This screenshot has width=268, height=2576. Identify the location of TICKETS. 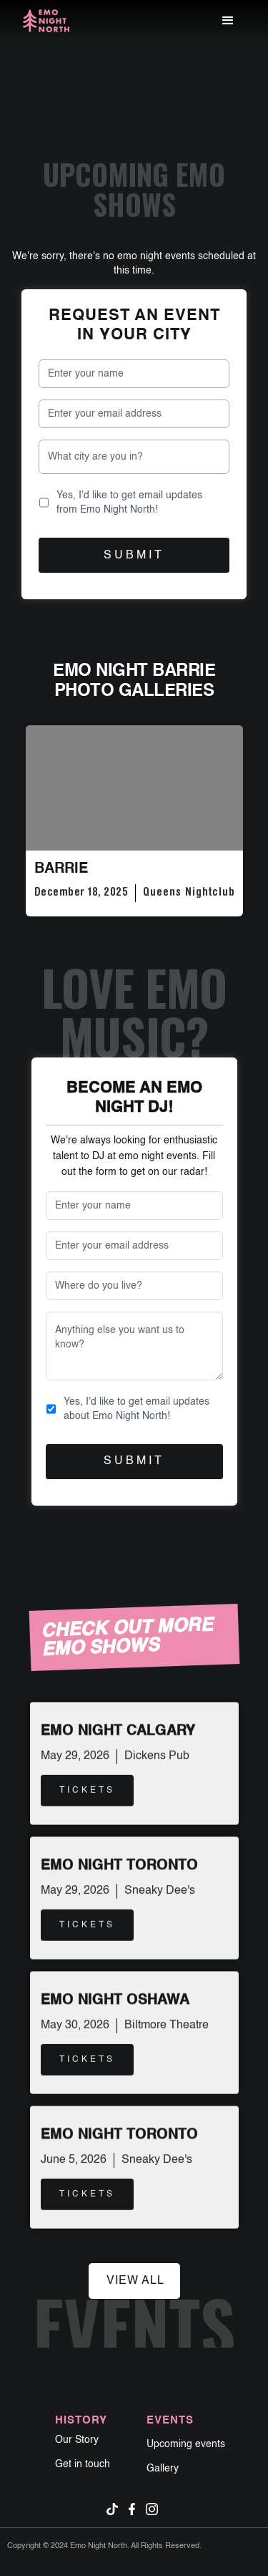
(87, 1789).